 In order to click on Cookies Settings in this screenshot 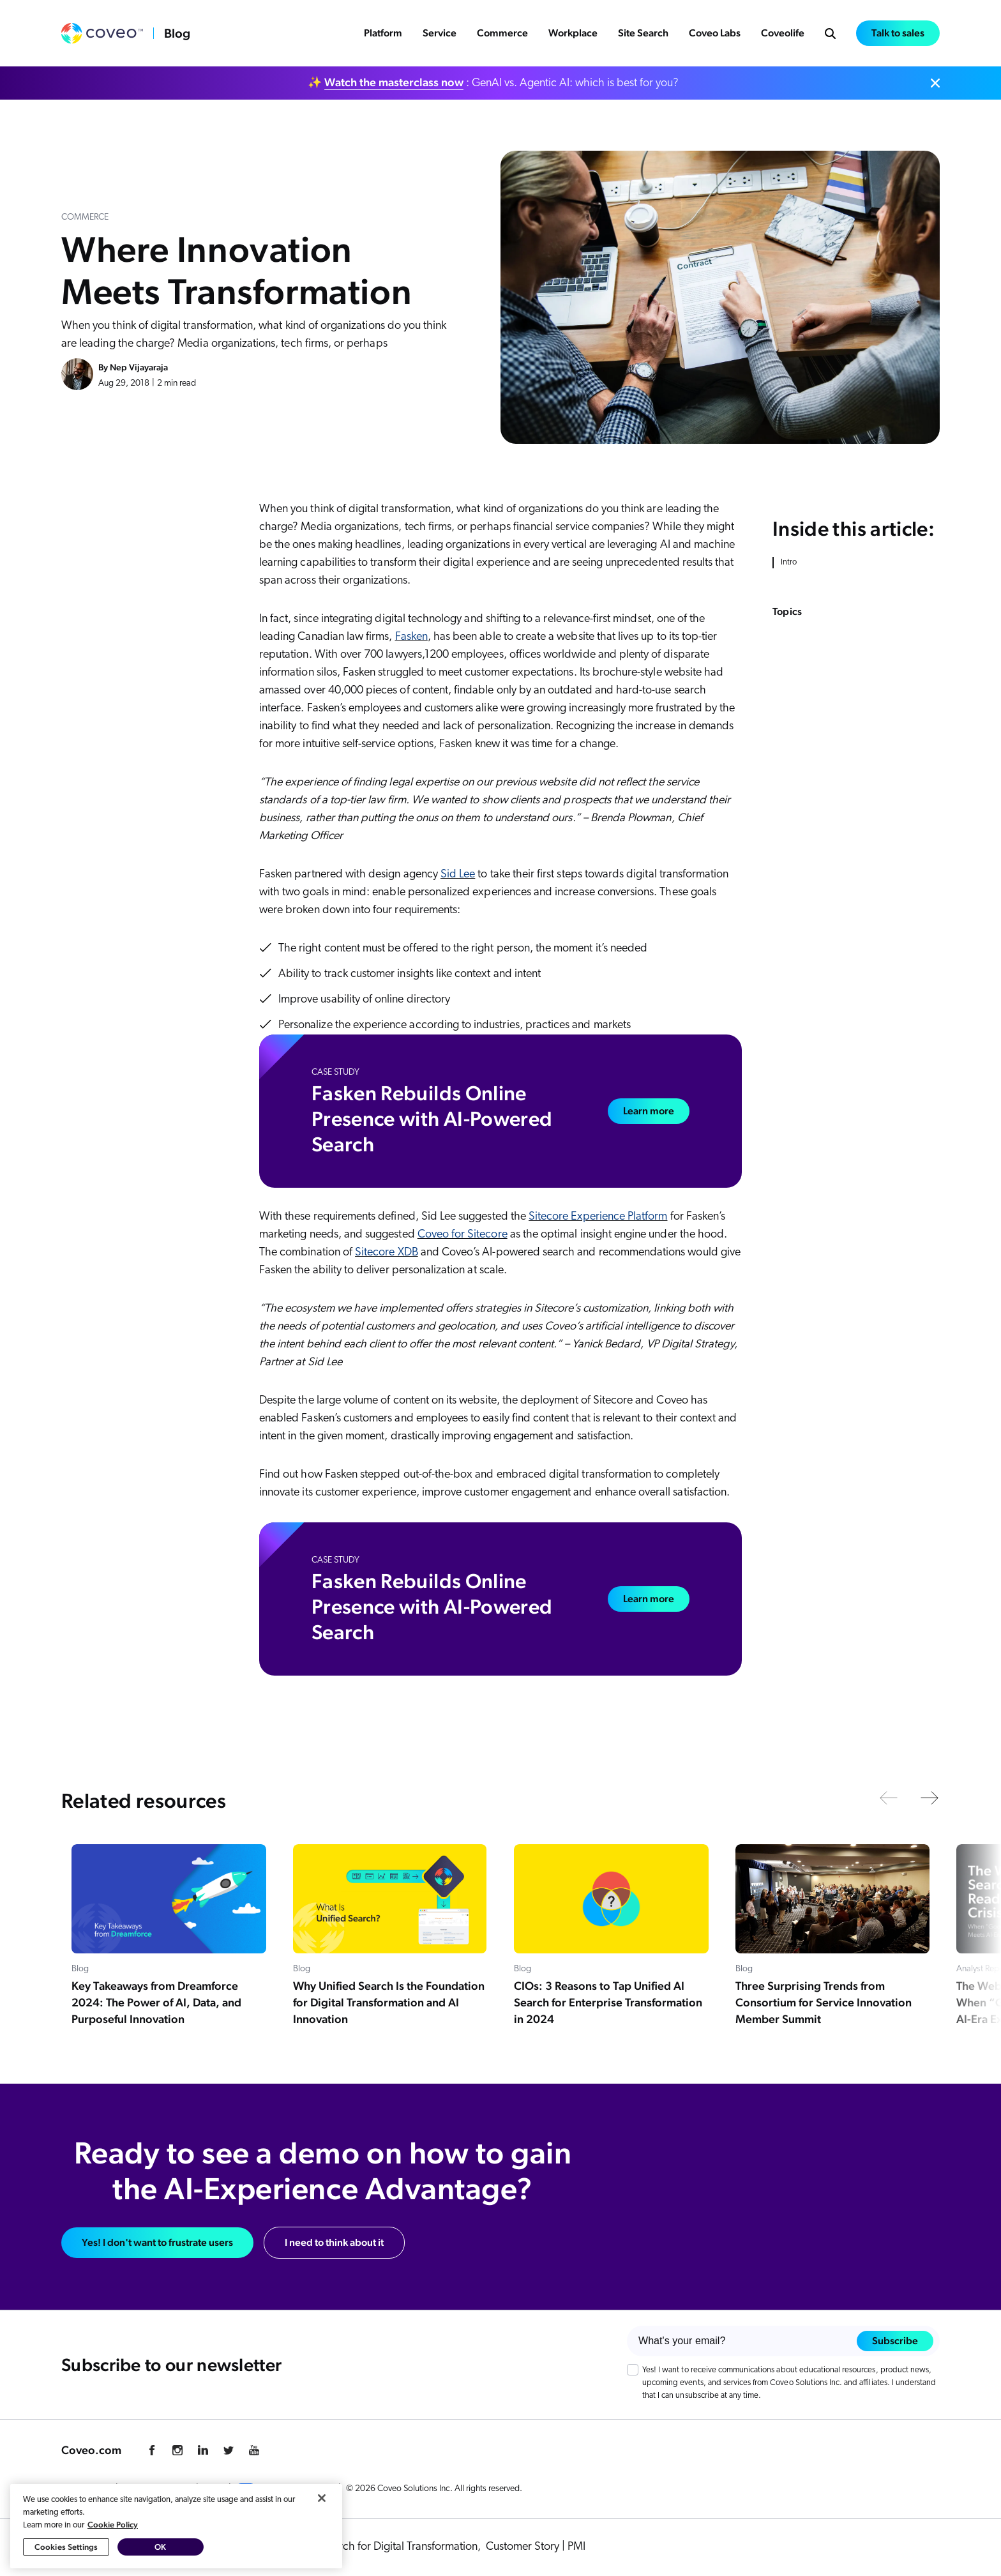, I will do `click(66, 2565)`.